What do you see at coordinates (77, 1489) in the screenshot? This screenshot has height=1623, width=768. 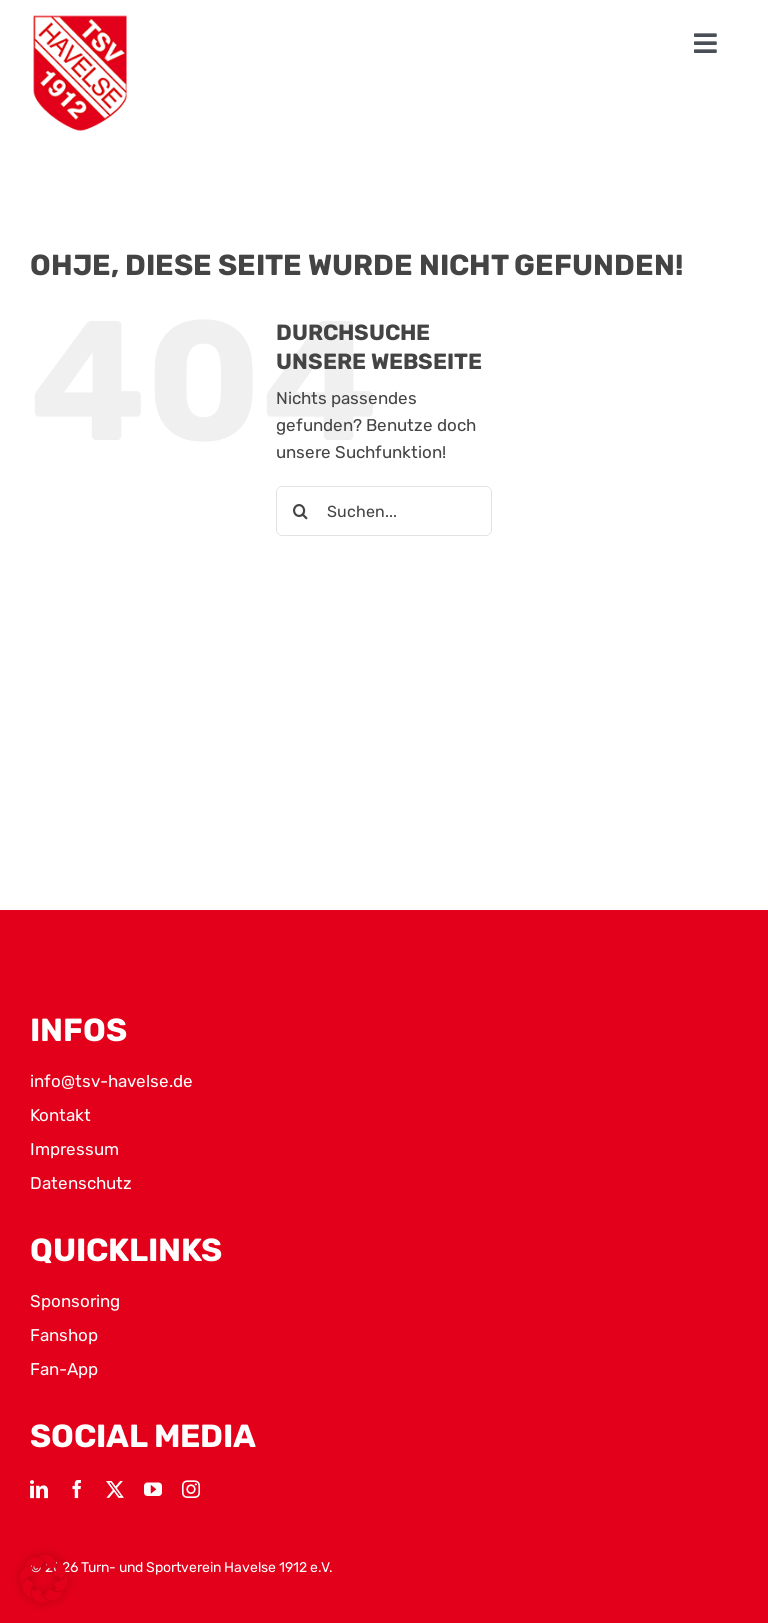 I see `[facebook]` at bounding box center [77, 1489].